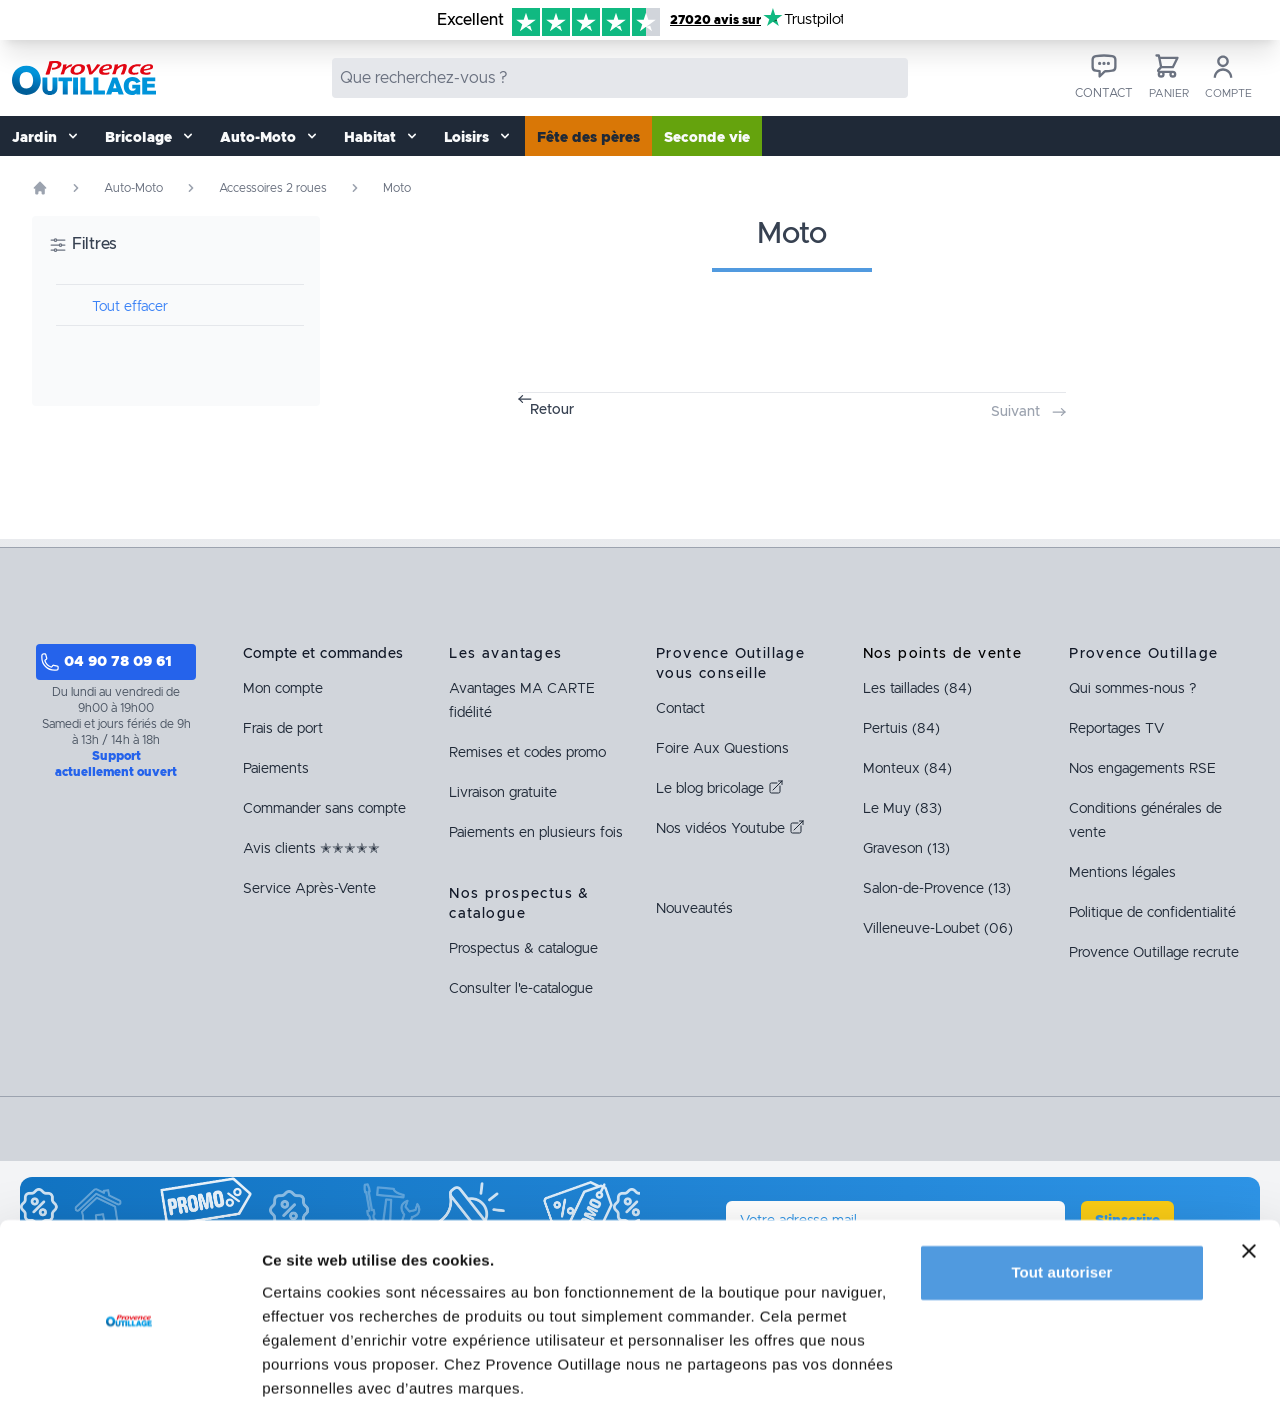  Describe the element at coordinates (1061, 1210) in the screenshot. I see `Tout autoriser` at that location.